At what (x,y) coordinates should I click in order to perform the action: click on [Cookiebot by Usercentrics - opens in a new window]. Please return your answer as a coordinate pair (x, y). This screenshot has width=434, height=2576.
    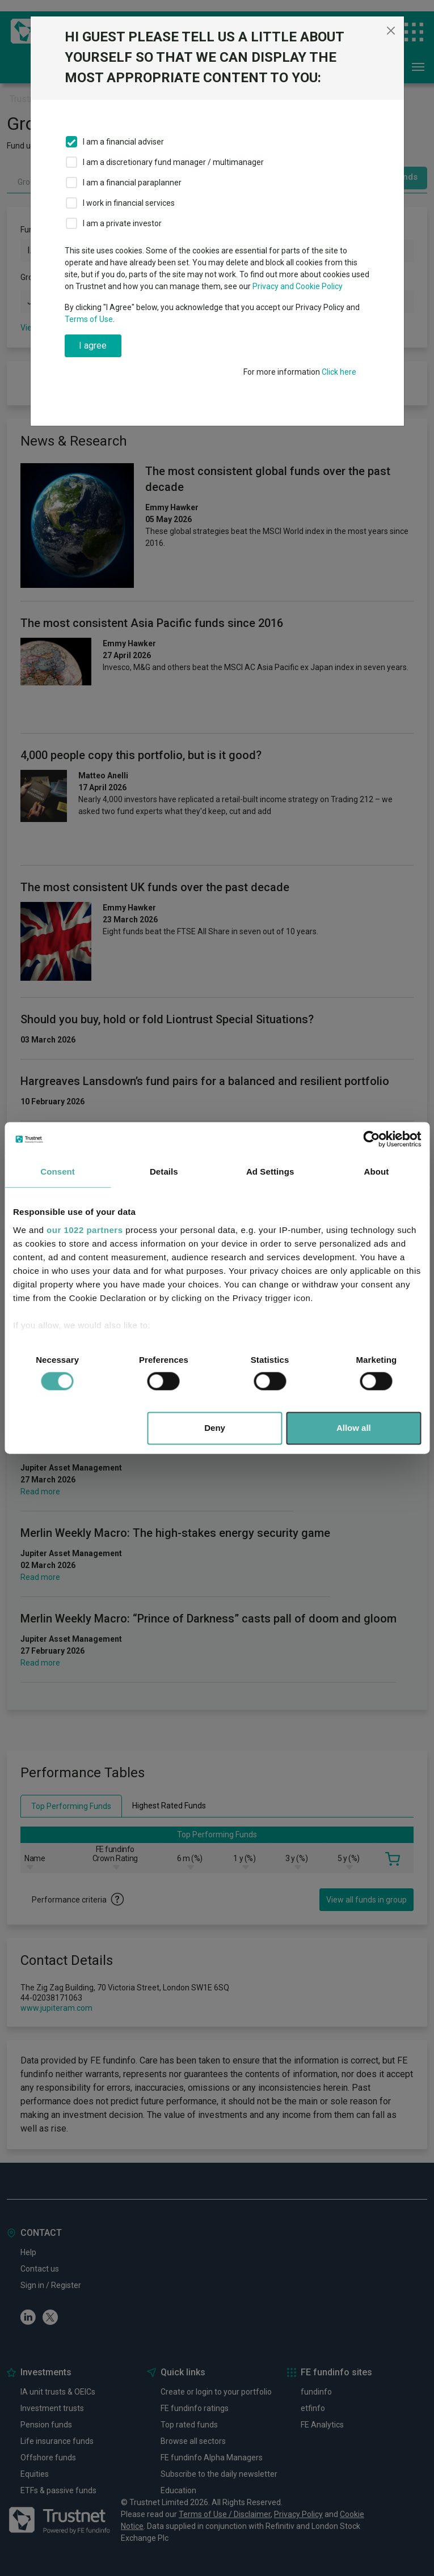
    Looking at the image, I should click on (371, 1138).